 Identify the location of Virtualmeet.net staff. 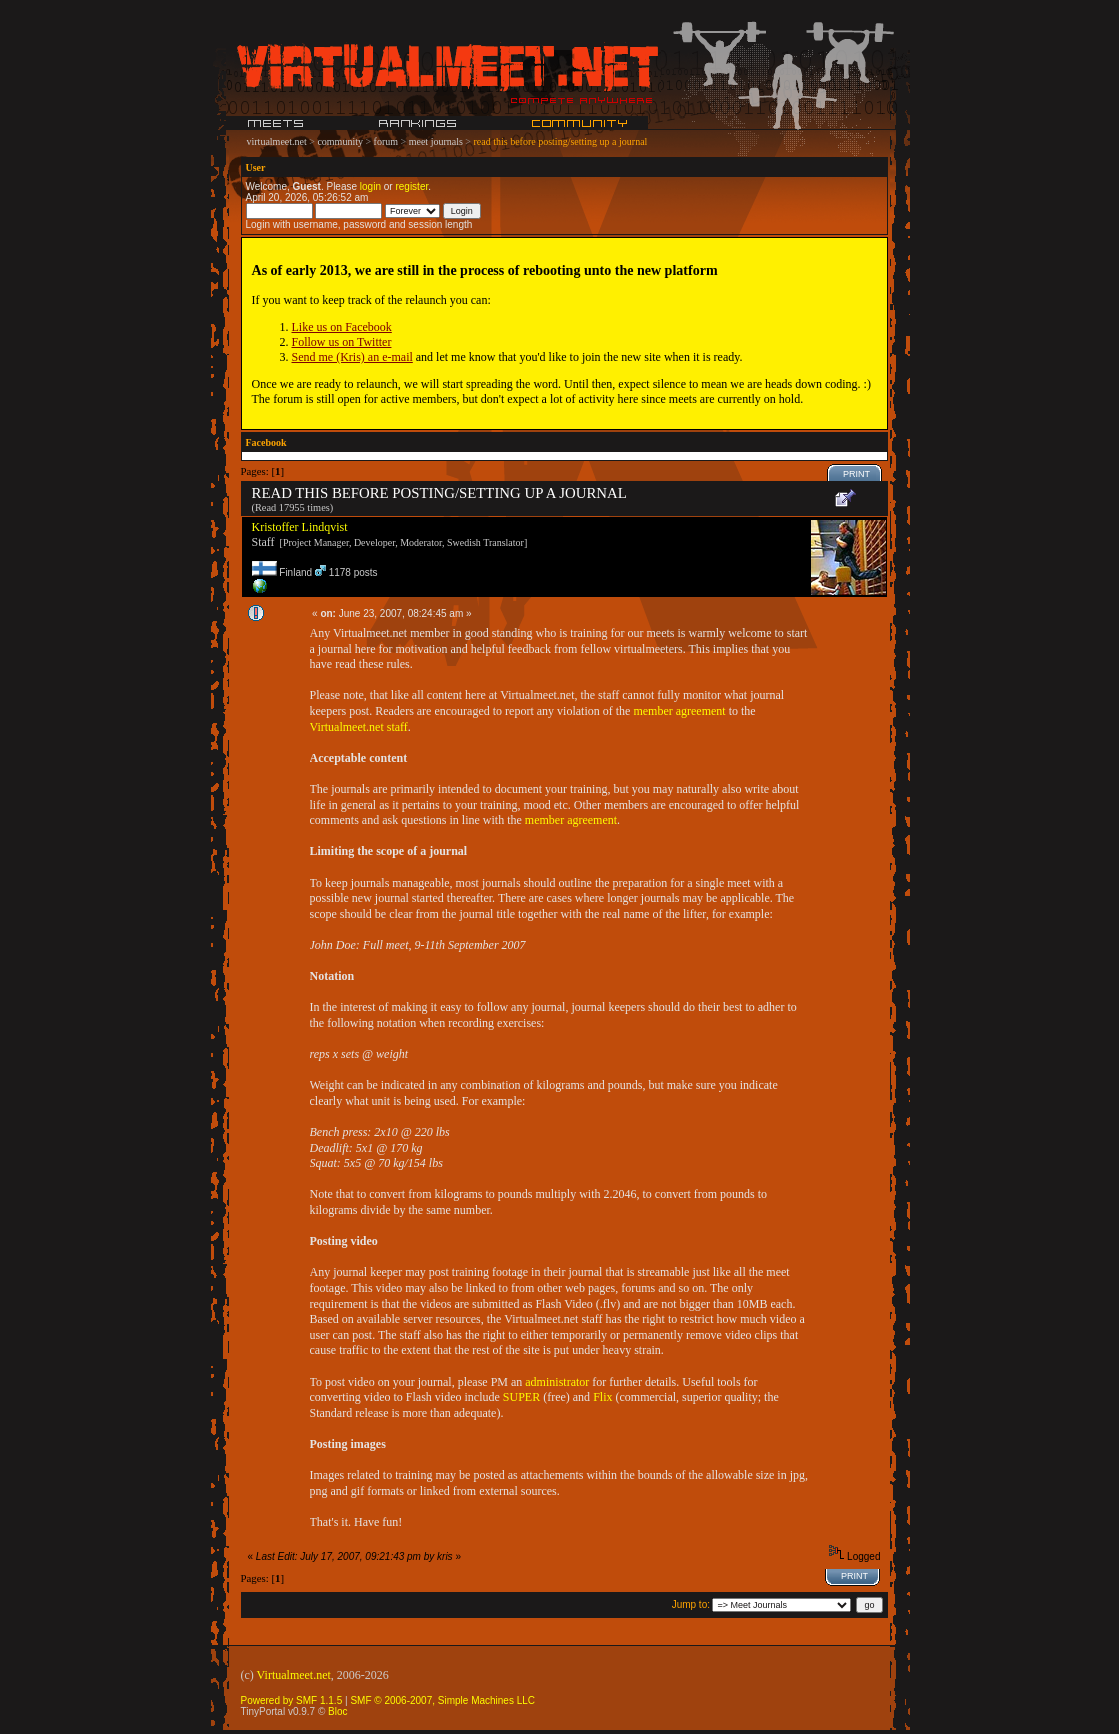
(359, 727).